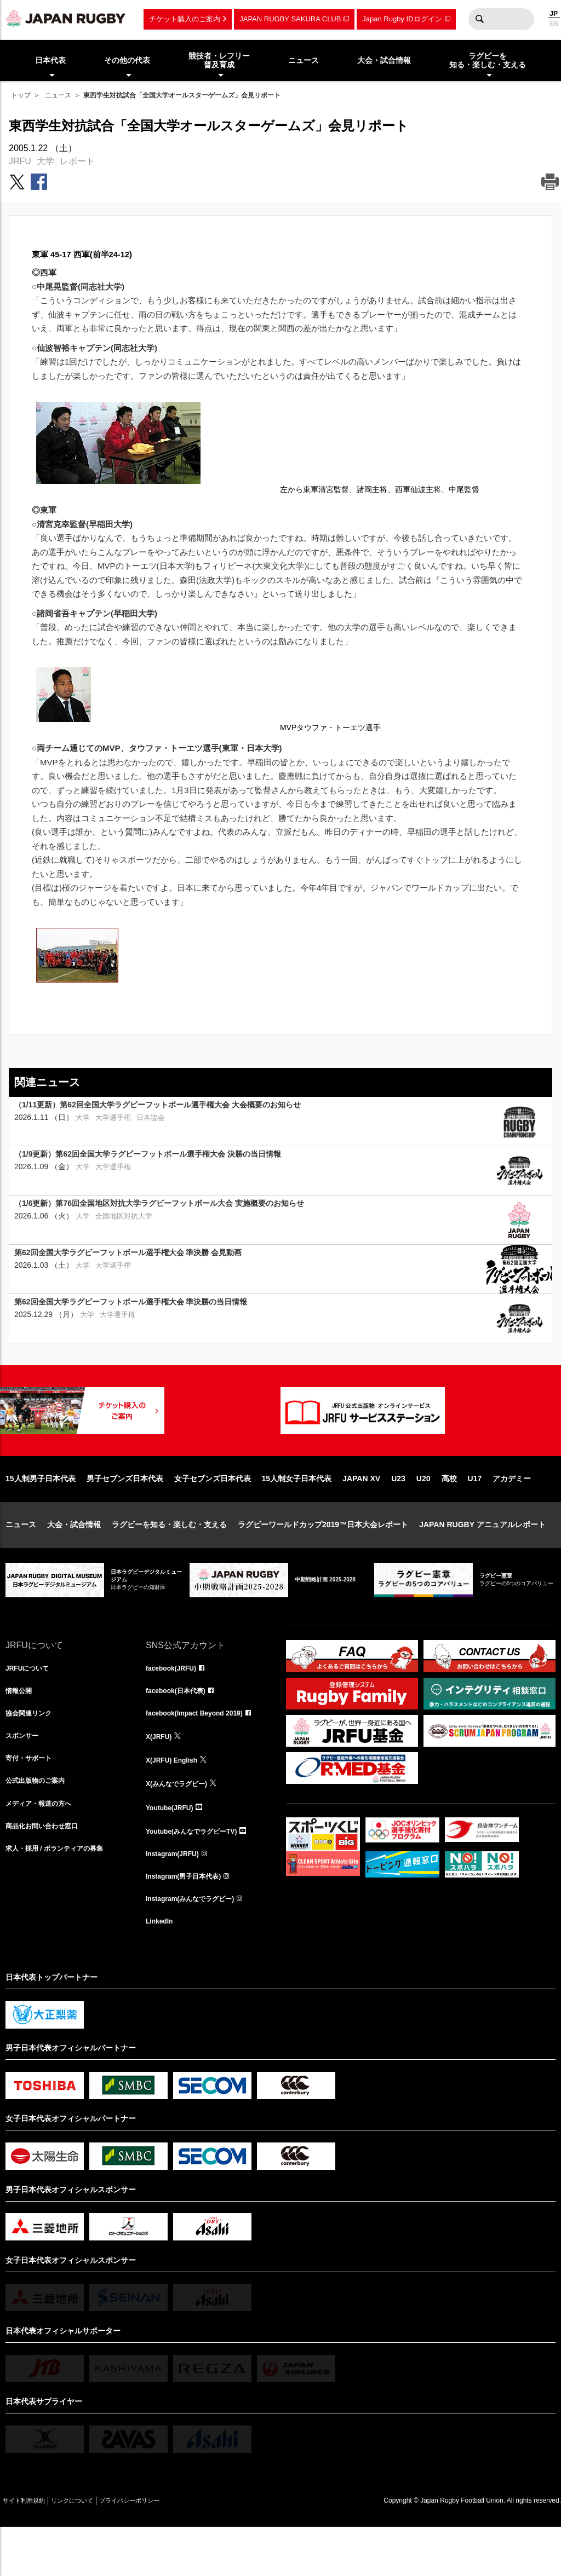 This screenshot has height=2576, width=561. I want to click on U17, so click(475, 1513).